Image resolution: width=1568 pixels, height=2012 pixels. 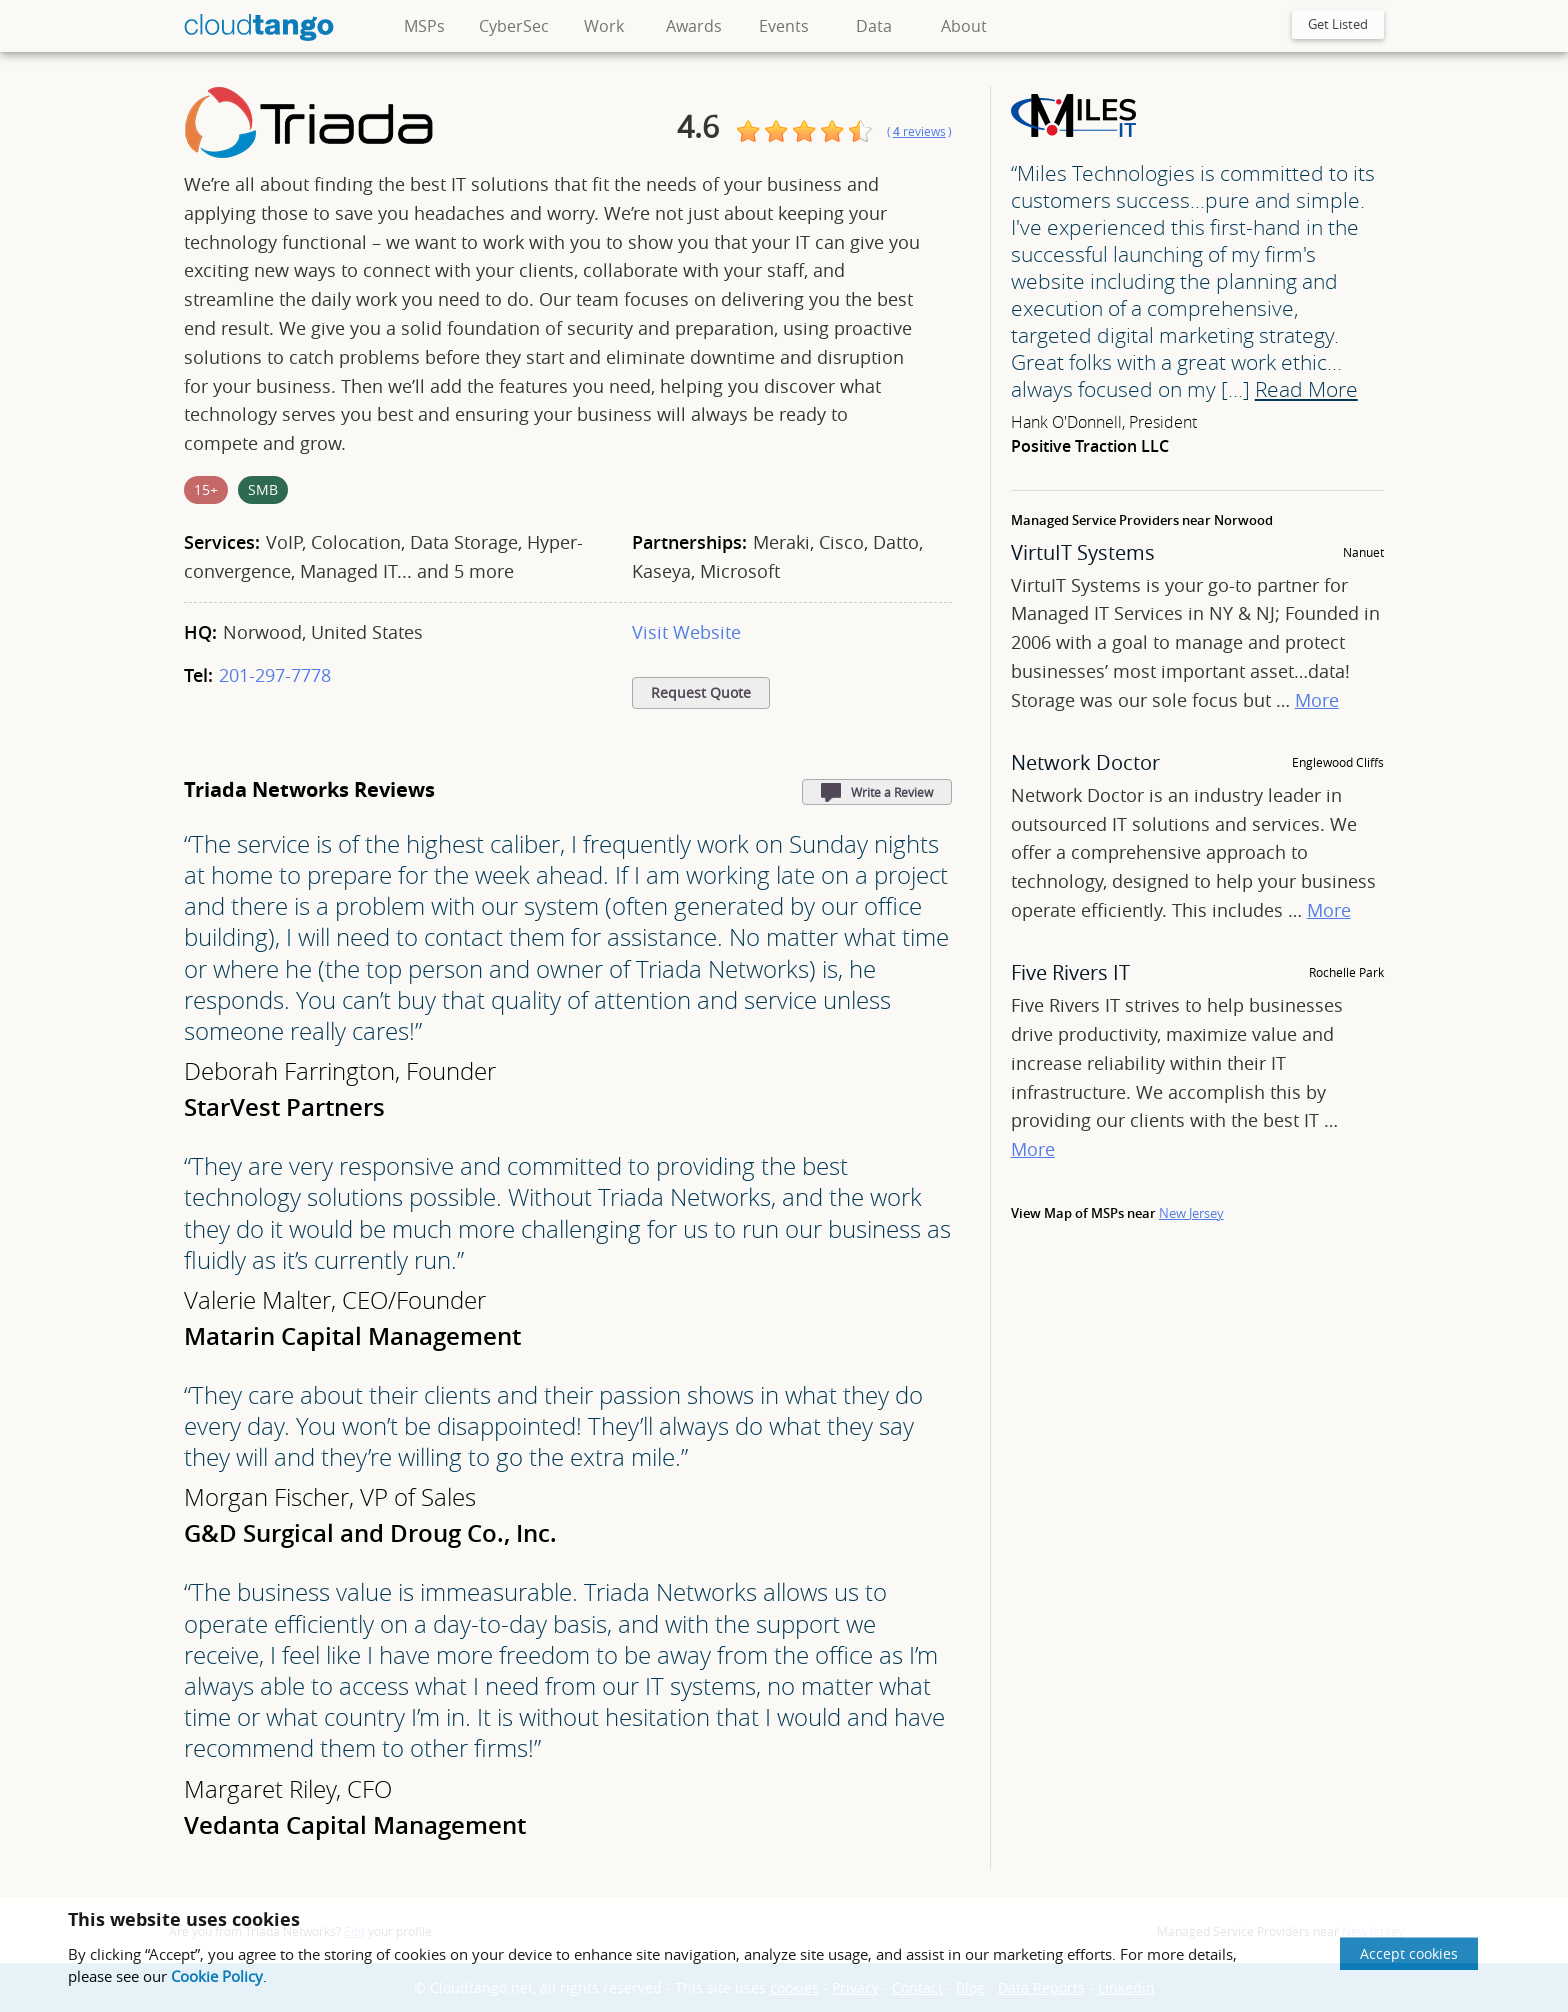 I want to click on Data, so click(x=874, y=26).